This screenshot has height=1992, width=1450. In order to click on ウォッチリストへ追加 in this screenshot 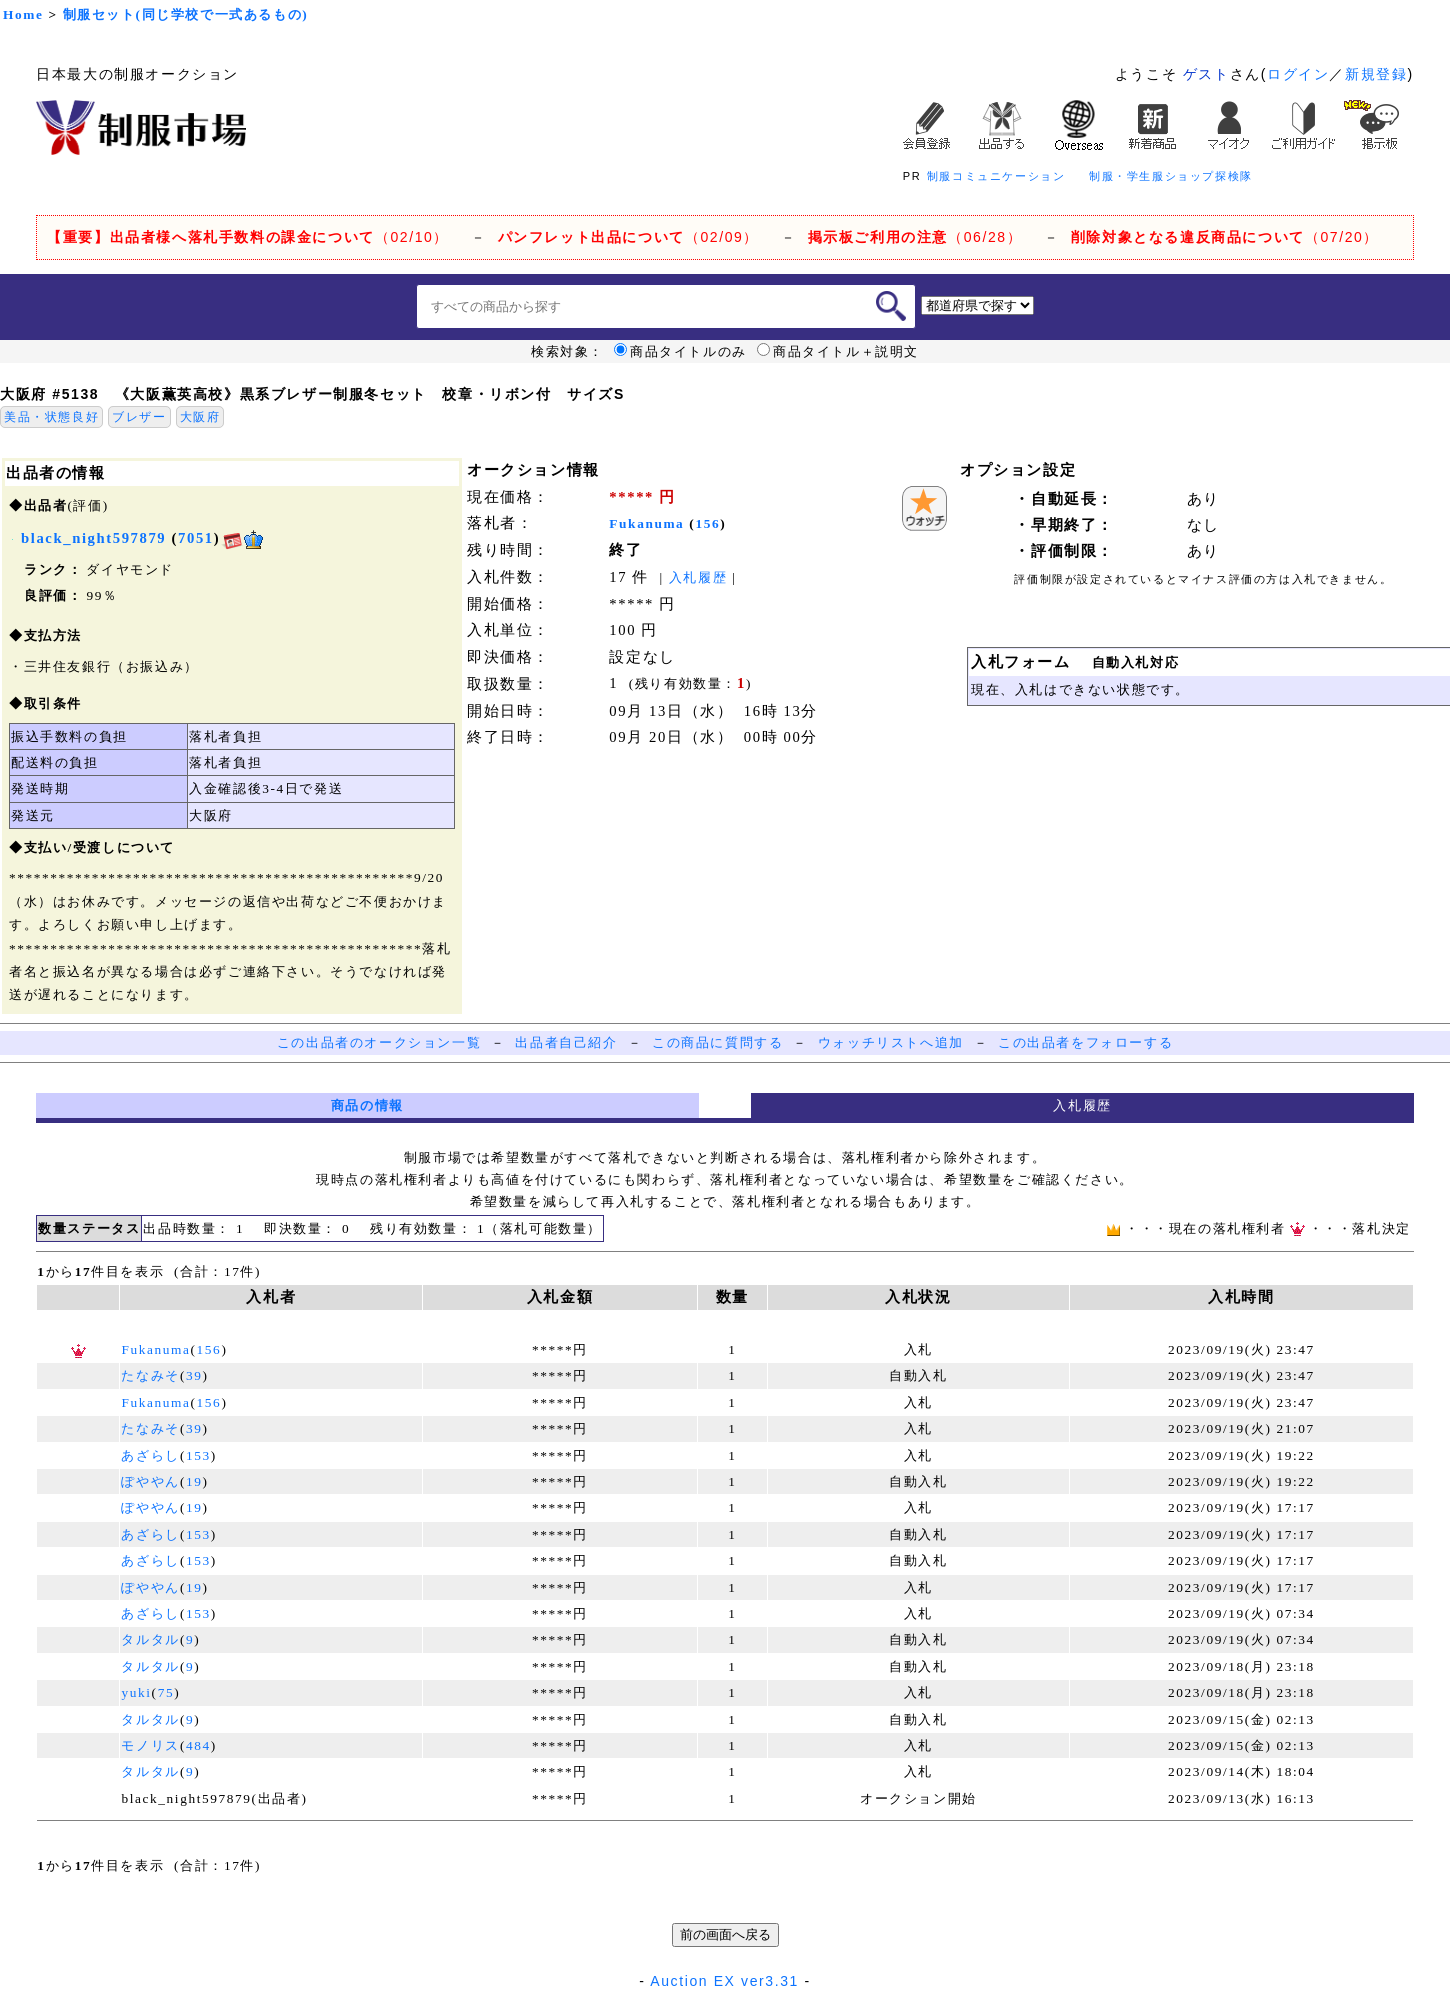, I will do `click(891, 1042)`.